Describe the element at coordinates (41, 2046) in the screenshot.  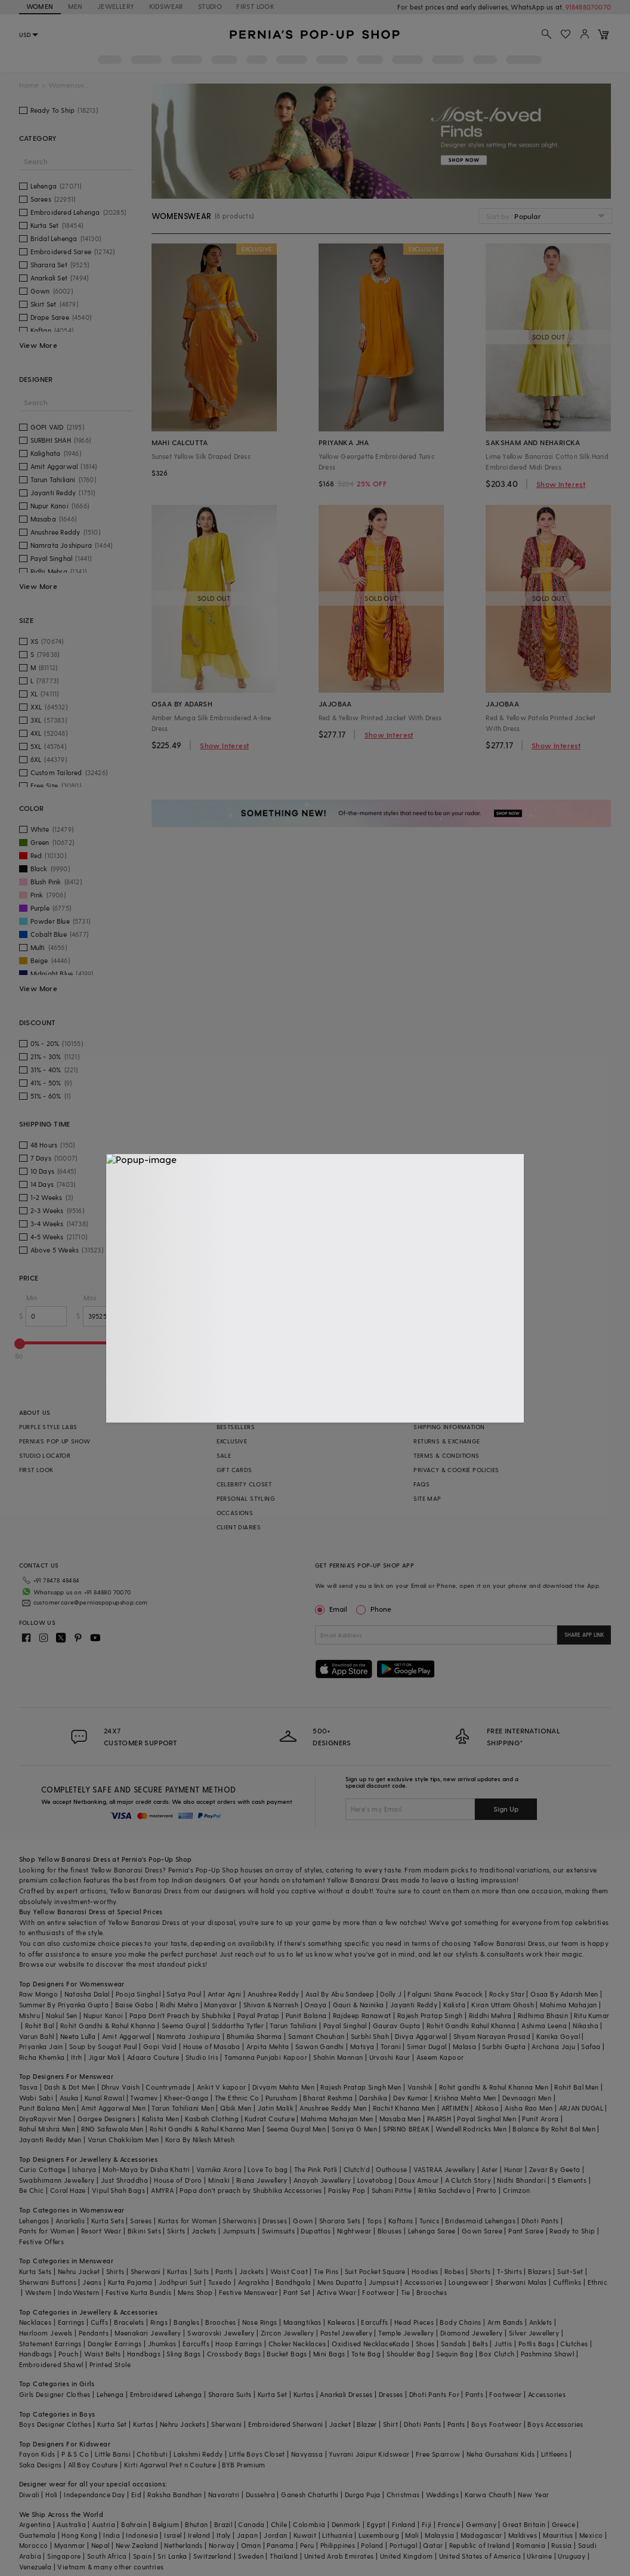
I see `Priyanka Jain` at that location.